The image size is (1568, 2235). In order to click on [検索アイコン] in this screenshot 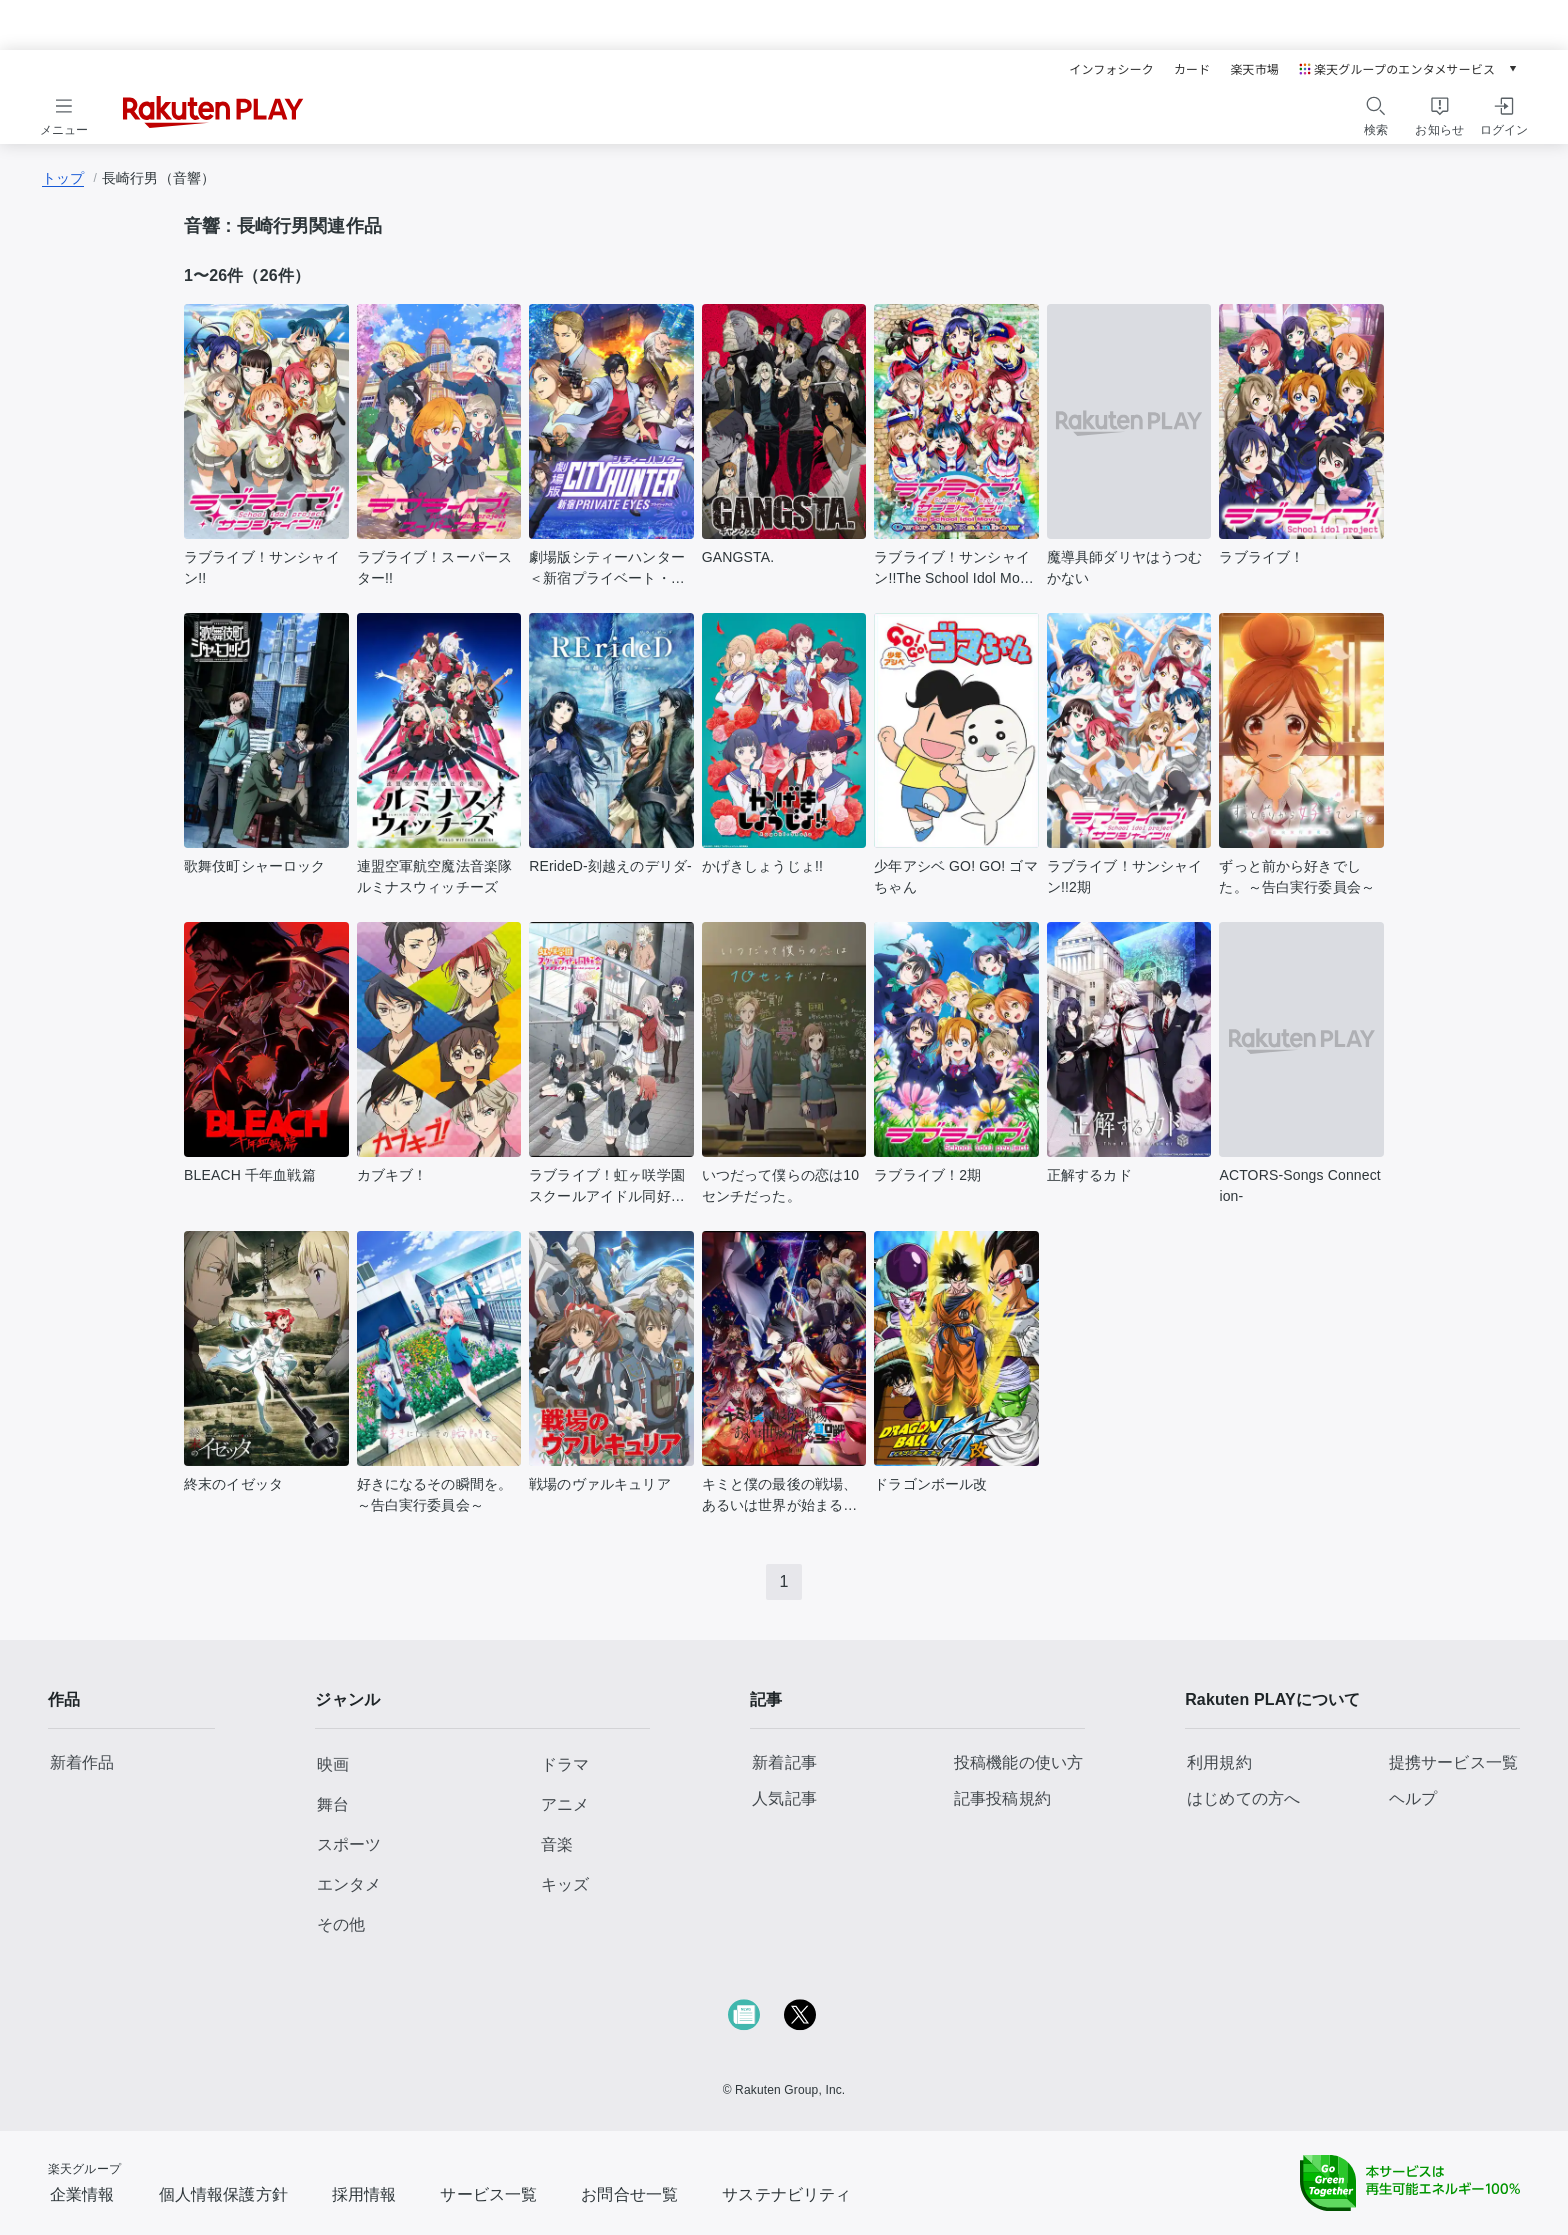, I will do `click(1376, 106)`.